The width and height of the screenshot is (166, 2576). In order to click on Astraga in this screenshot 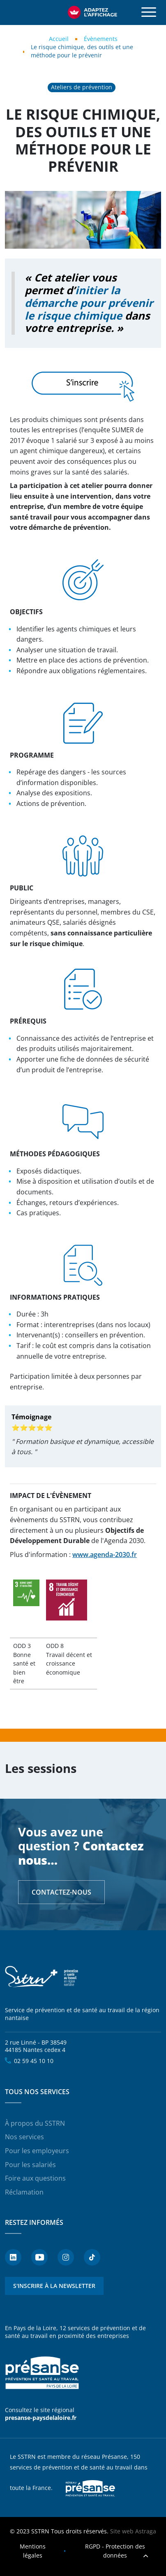, I will do `click(145, 2531)`.